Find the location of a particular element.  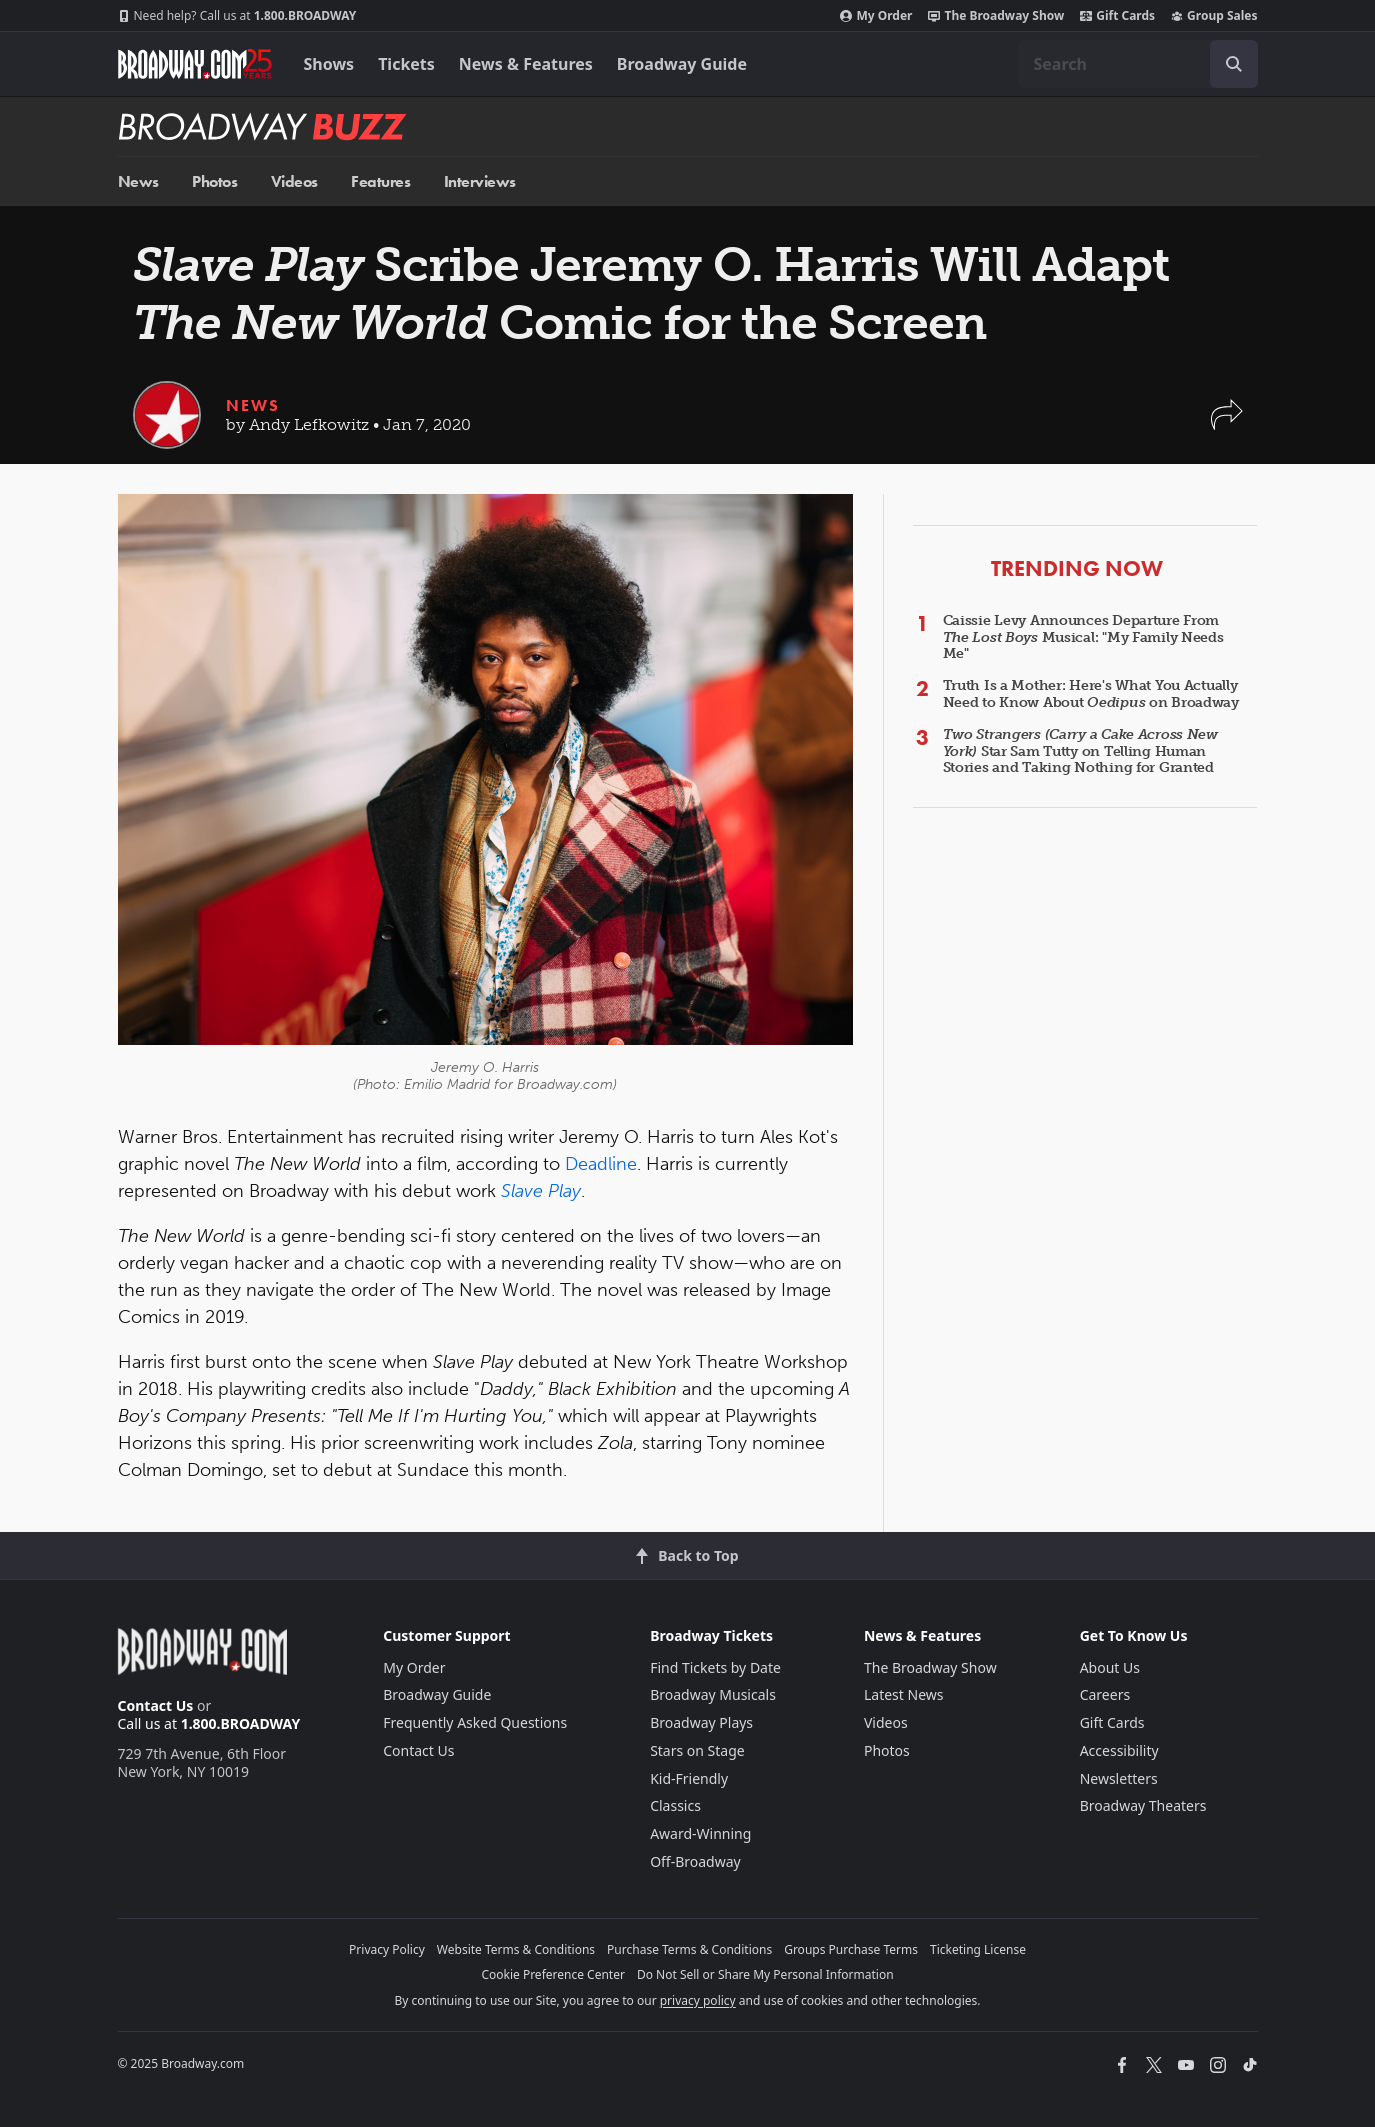

Photos is located at coordinates (214, 181).